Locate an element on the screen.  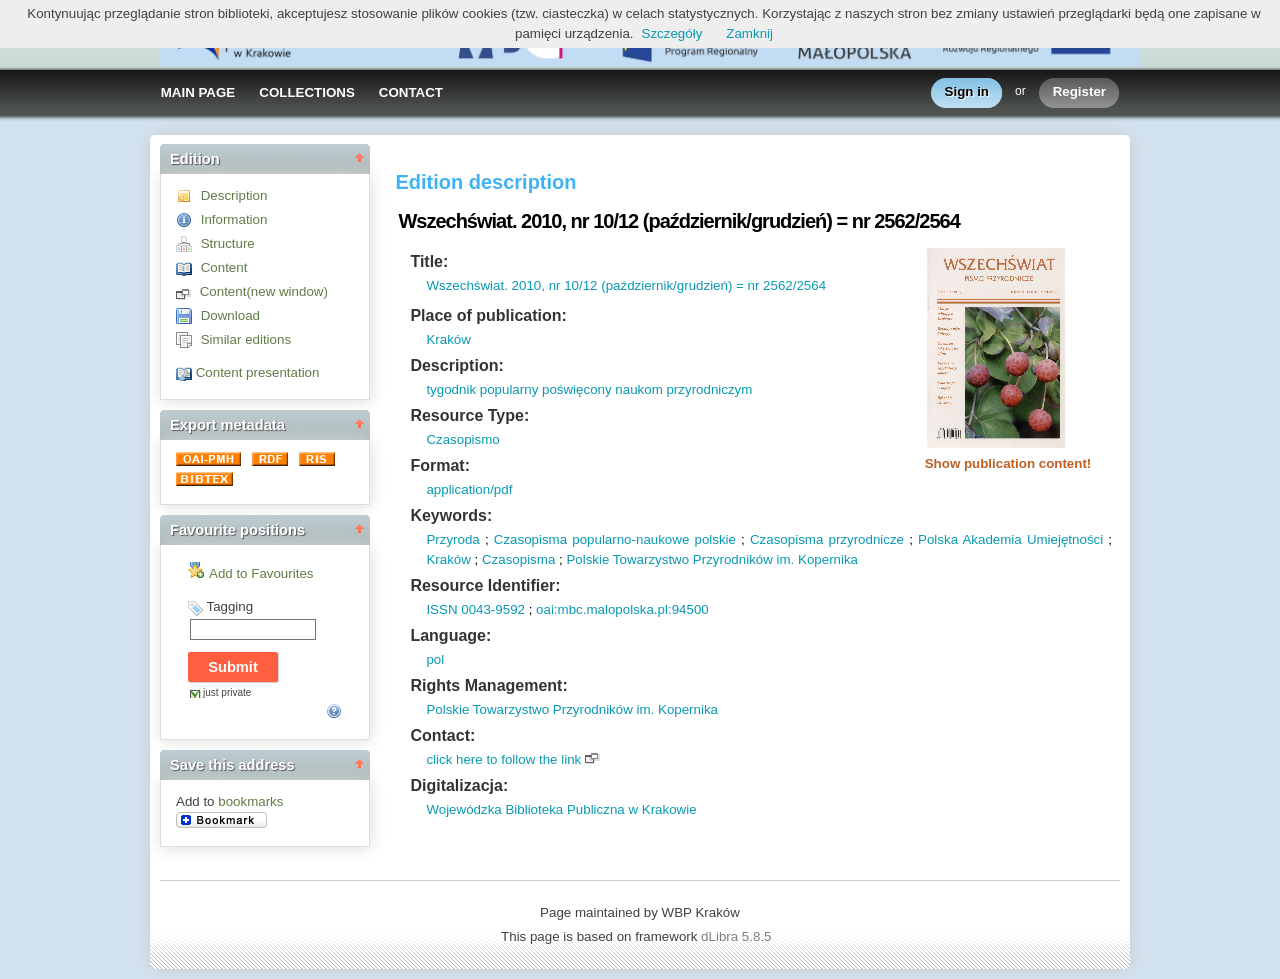
Resource Type: is located at coordinates (469, 415).